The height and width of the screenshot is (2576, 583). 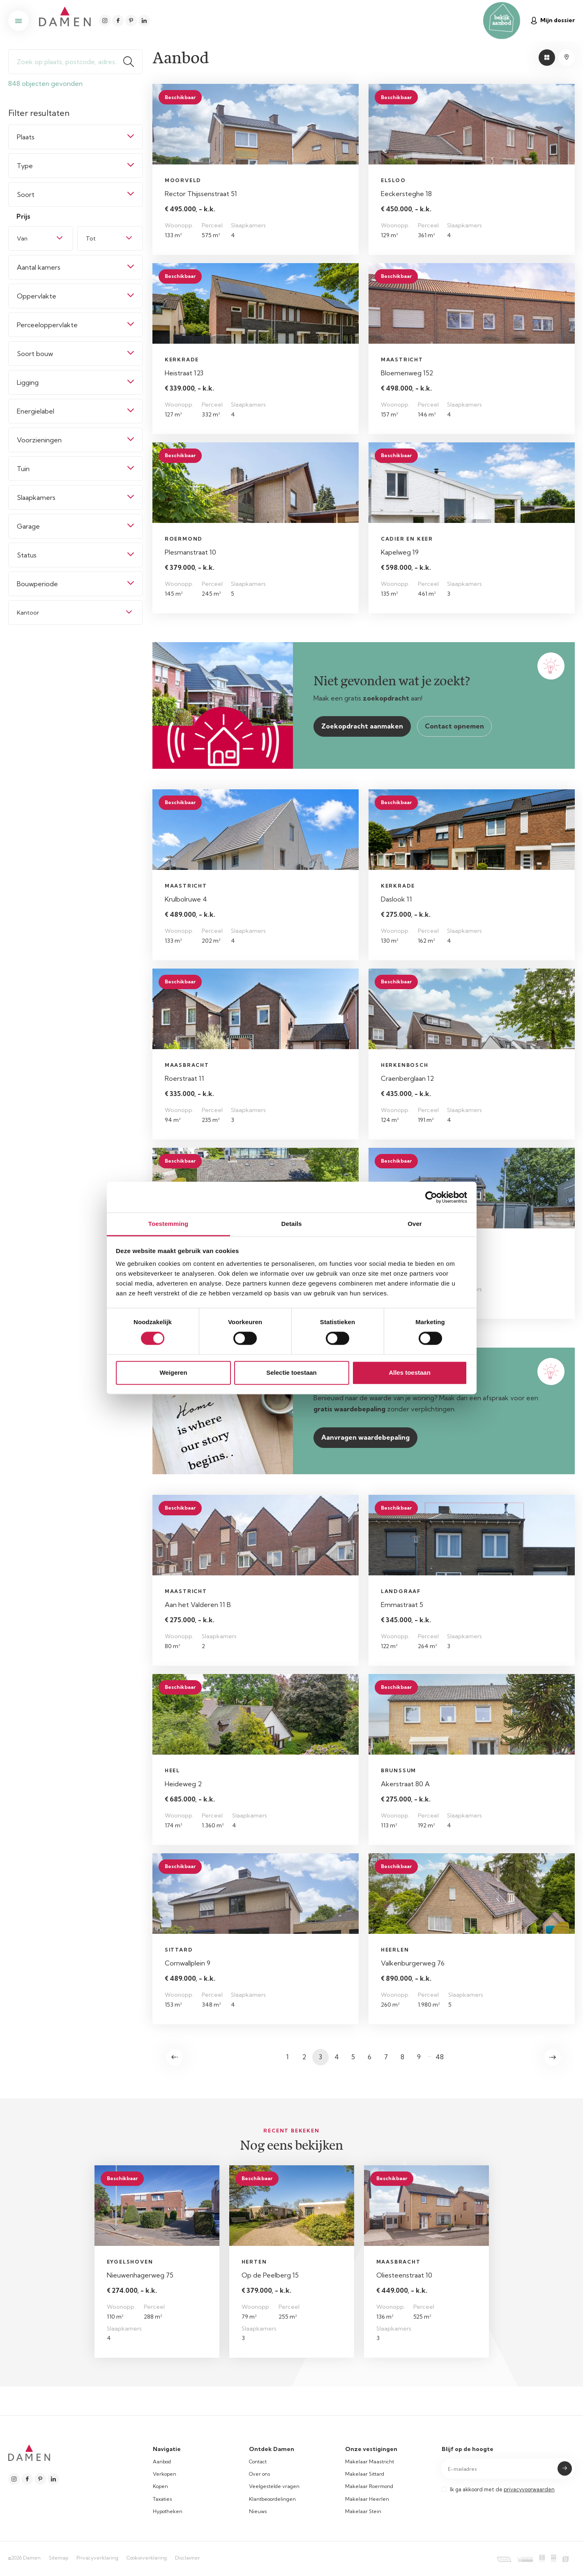 I want to click on Over ons, so click(x=259, y=2474).